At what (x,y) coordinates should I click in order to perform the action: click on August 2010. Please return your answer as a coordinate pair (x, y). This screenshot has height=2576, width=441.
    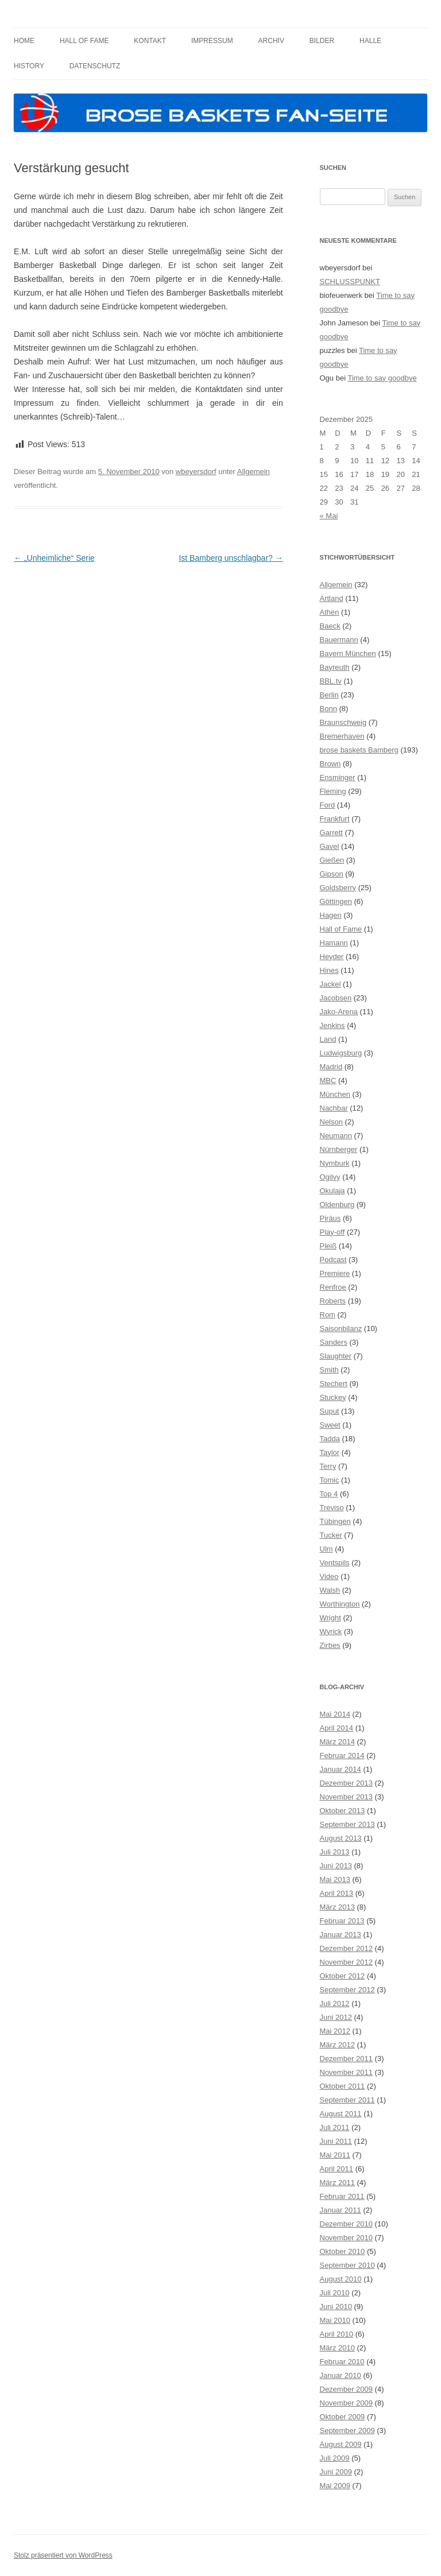
    Looking at the image, I should click on (341, 2279).